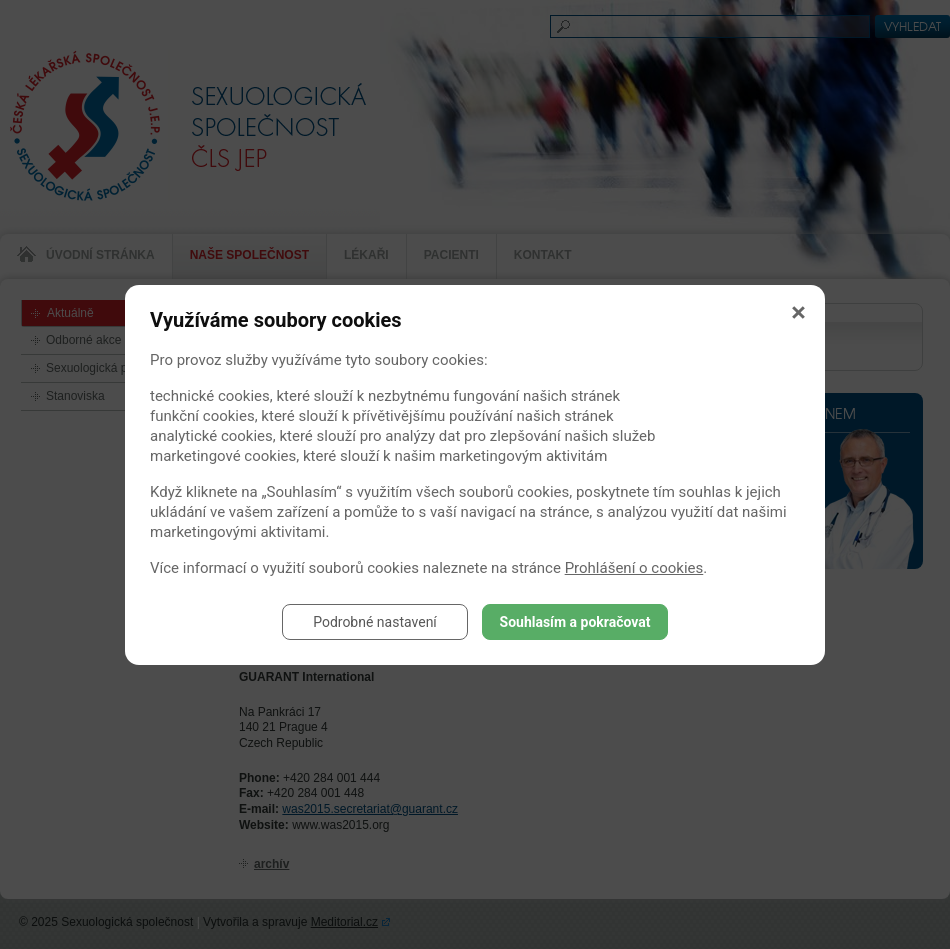 The width and height of the screenshot is (950, 949). What do you see at coordinates (634, 568) in the screenshot?
I see `Prohlášení o cookies` at bounding box center [634, 568].